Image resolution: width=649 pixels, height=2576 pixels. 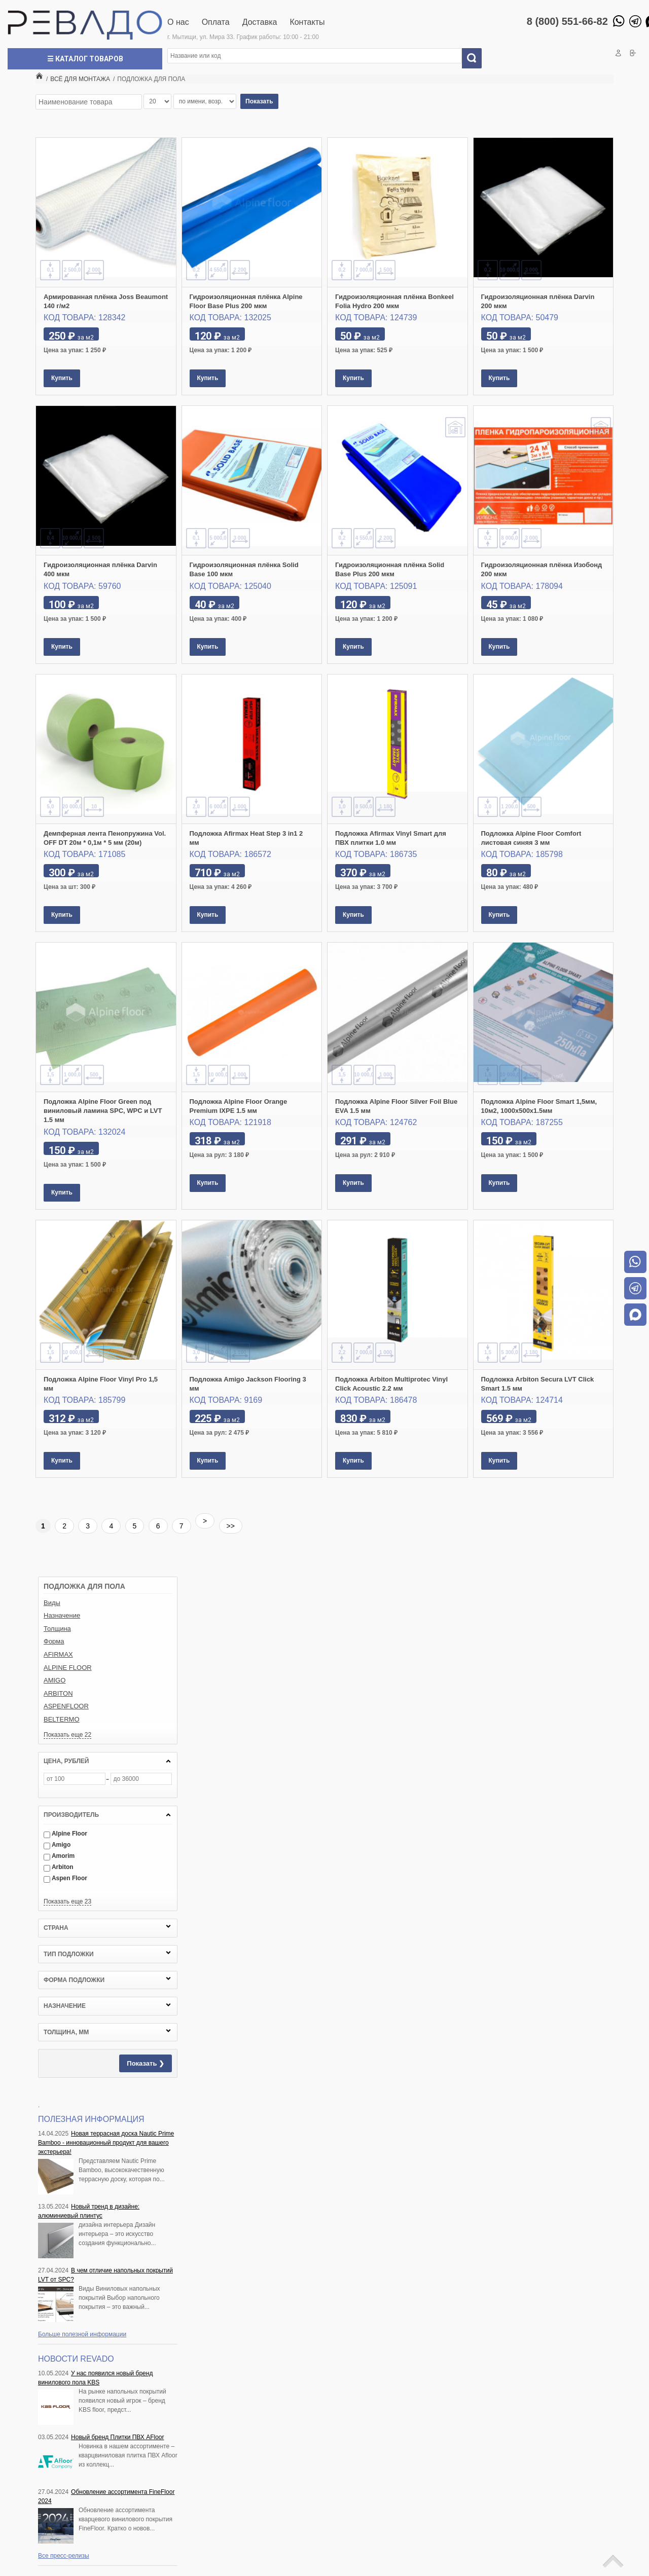 I want to click on ARBITON, so click(x=58, y=1693).